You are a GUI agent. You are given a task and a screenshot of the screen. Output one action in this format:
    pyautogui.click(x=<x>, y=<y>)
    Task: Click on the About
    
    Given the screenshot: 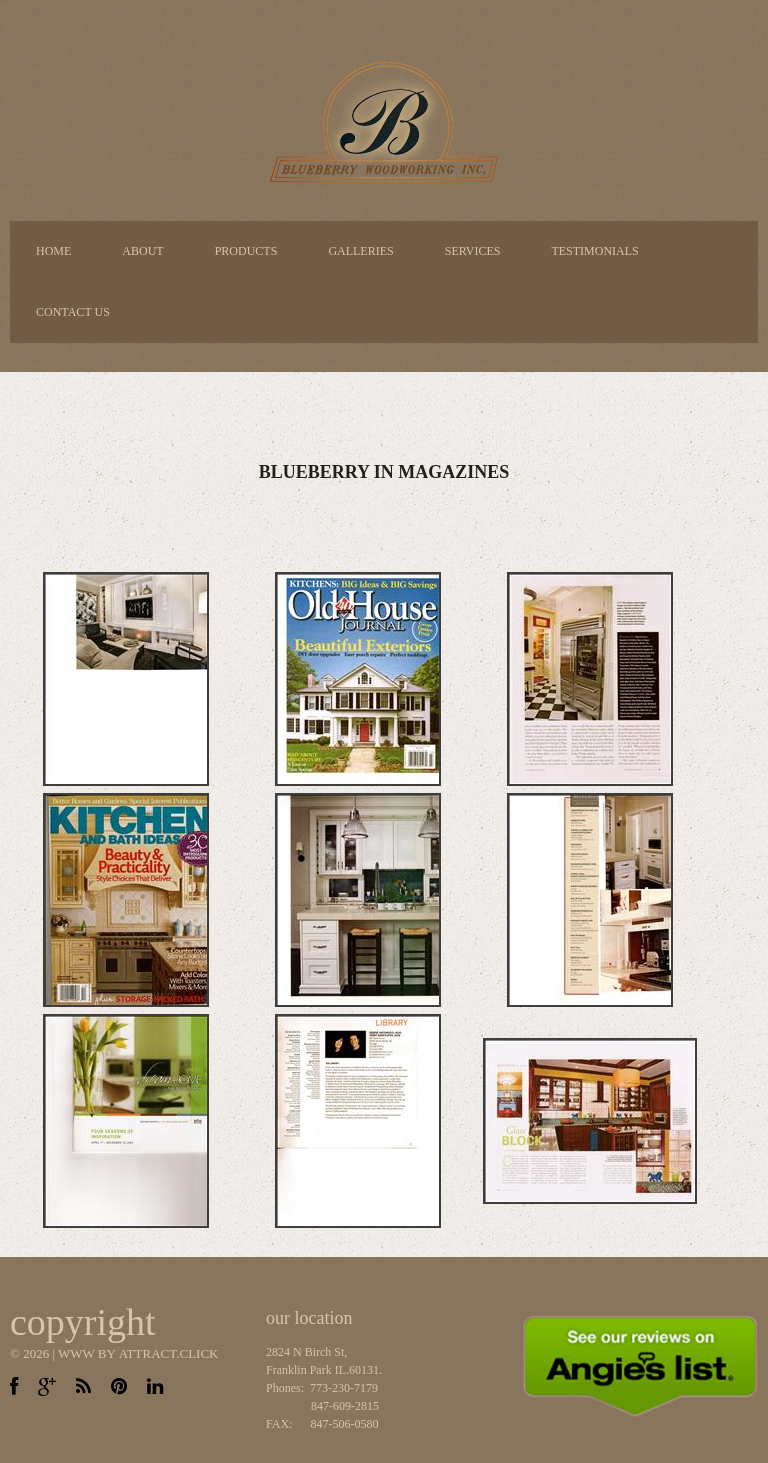 What is the action you would take?
    pyautogui.click(x=142, y=251)
    